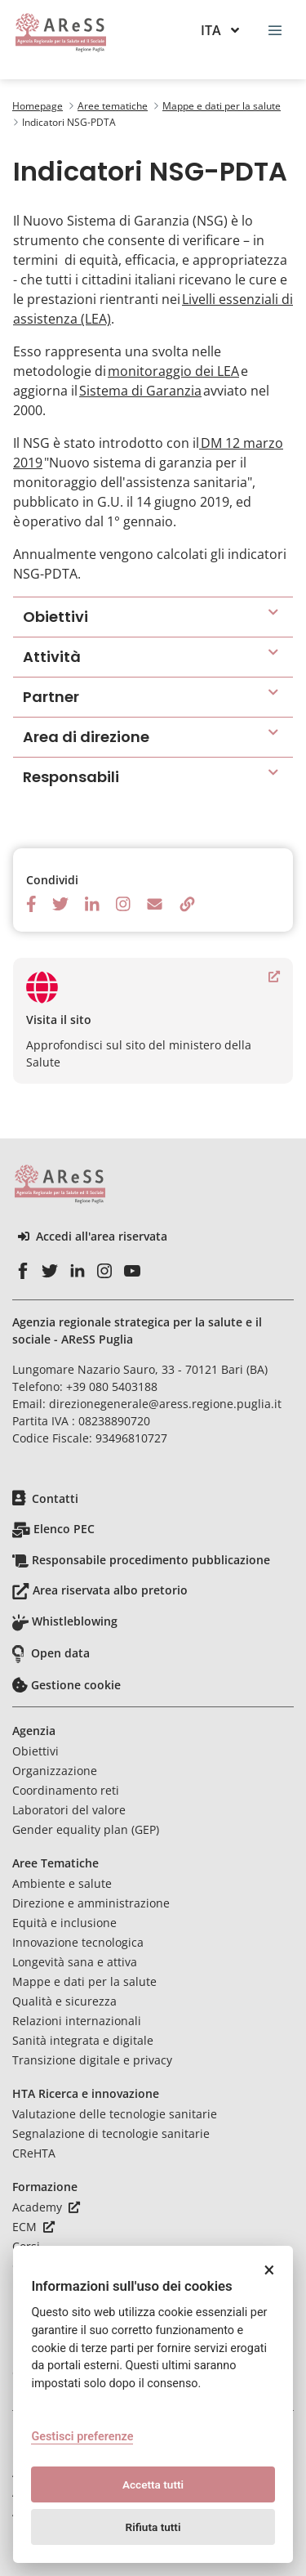  I want to click on Accedi all'area riservata, so click(92, 1236).